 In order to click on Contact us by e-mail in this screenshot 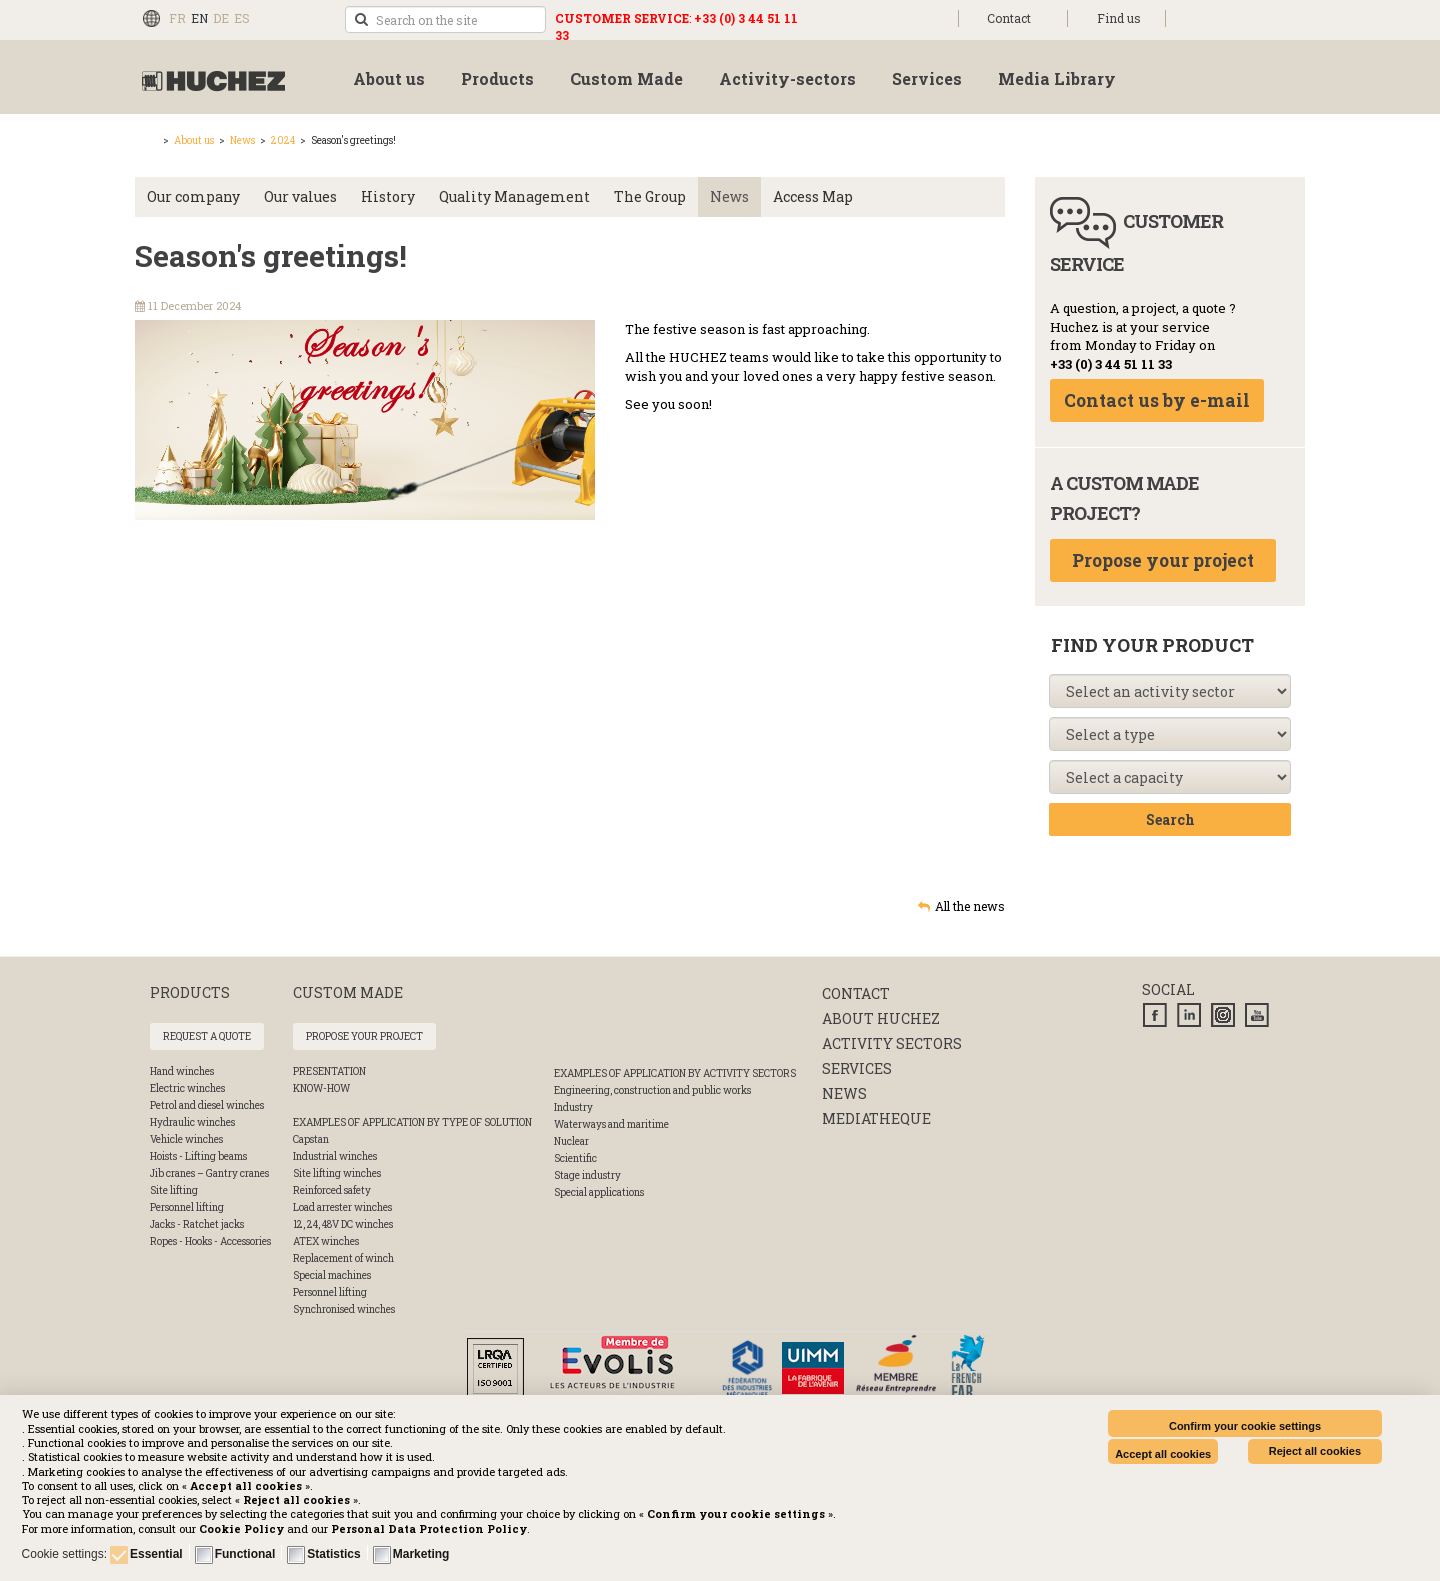, I will do `click(1157, 400)`.